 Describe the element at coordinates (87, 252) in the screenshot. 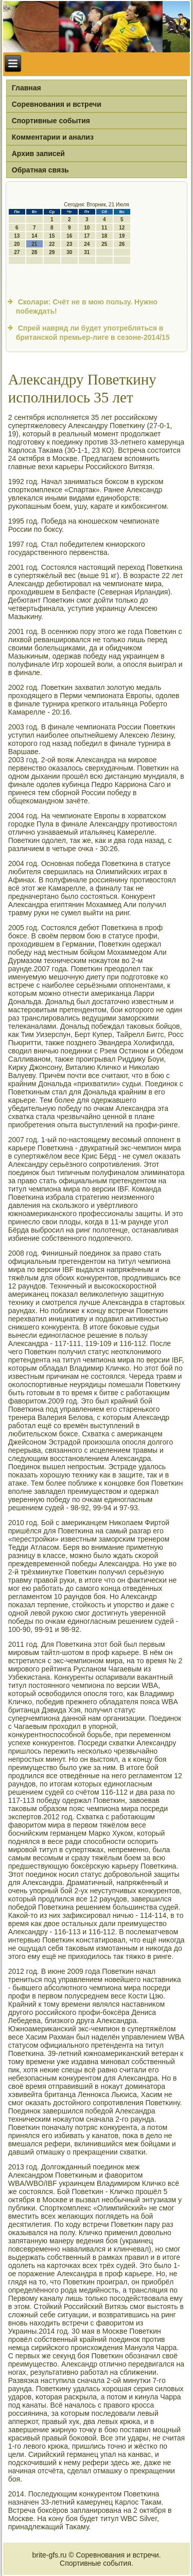

I see `31` at that location.